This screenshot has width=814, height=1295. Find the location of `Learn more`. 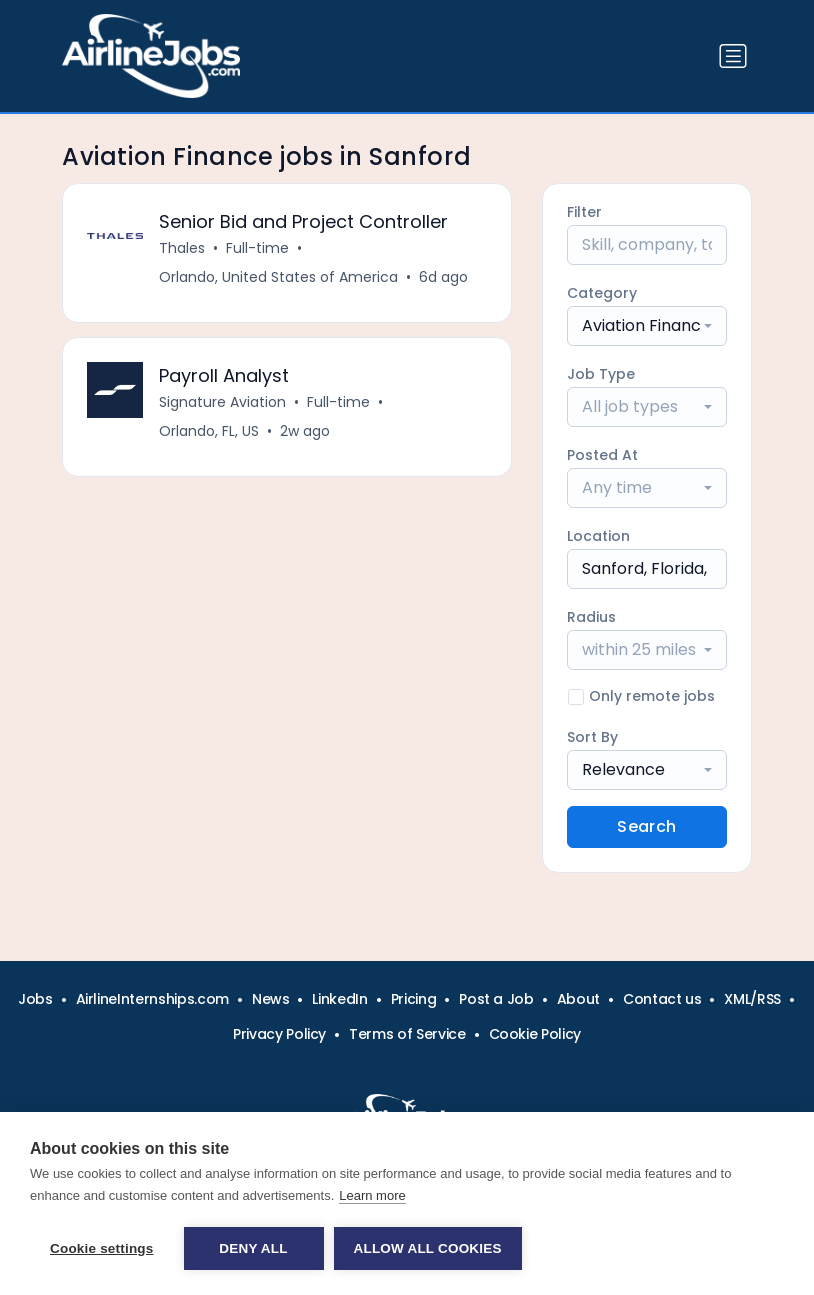

Learn more is located at coordinates (372, 1195).